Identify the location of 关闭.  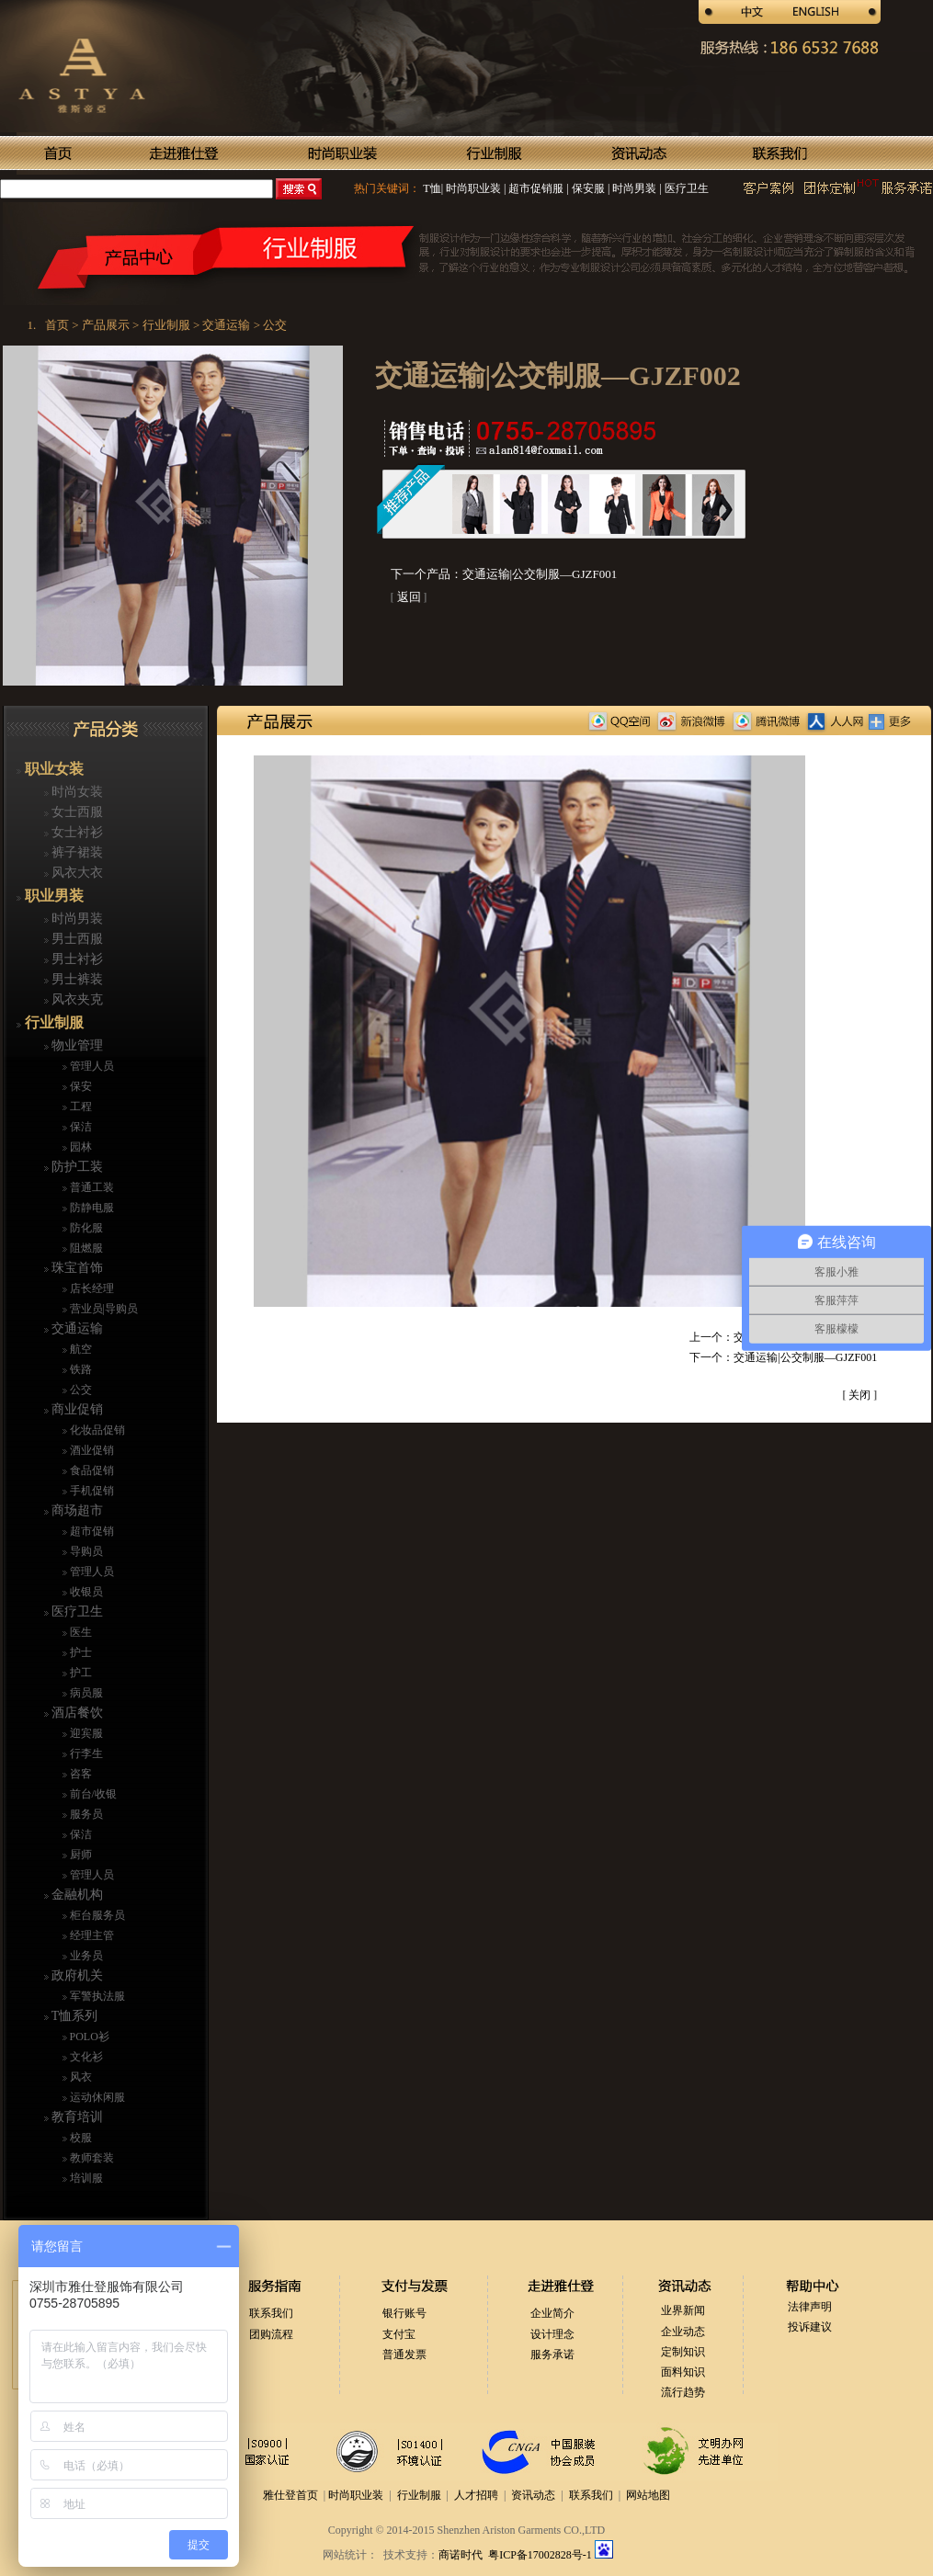
(859, 1395).